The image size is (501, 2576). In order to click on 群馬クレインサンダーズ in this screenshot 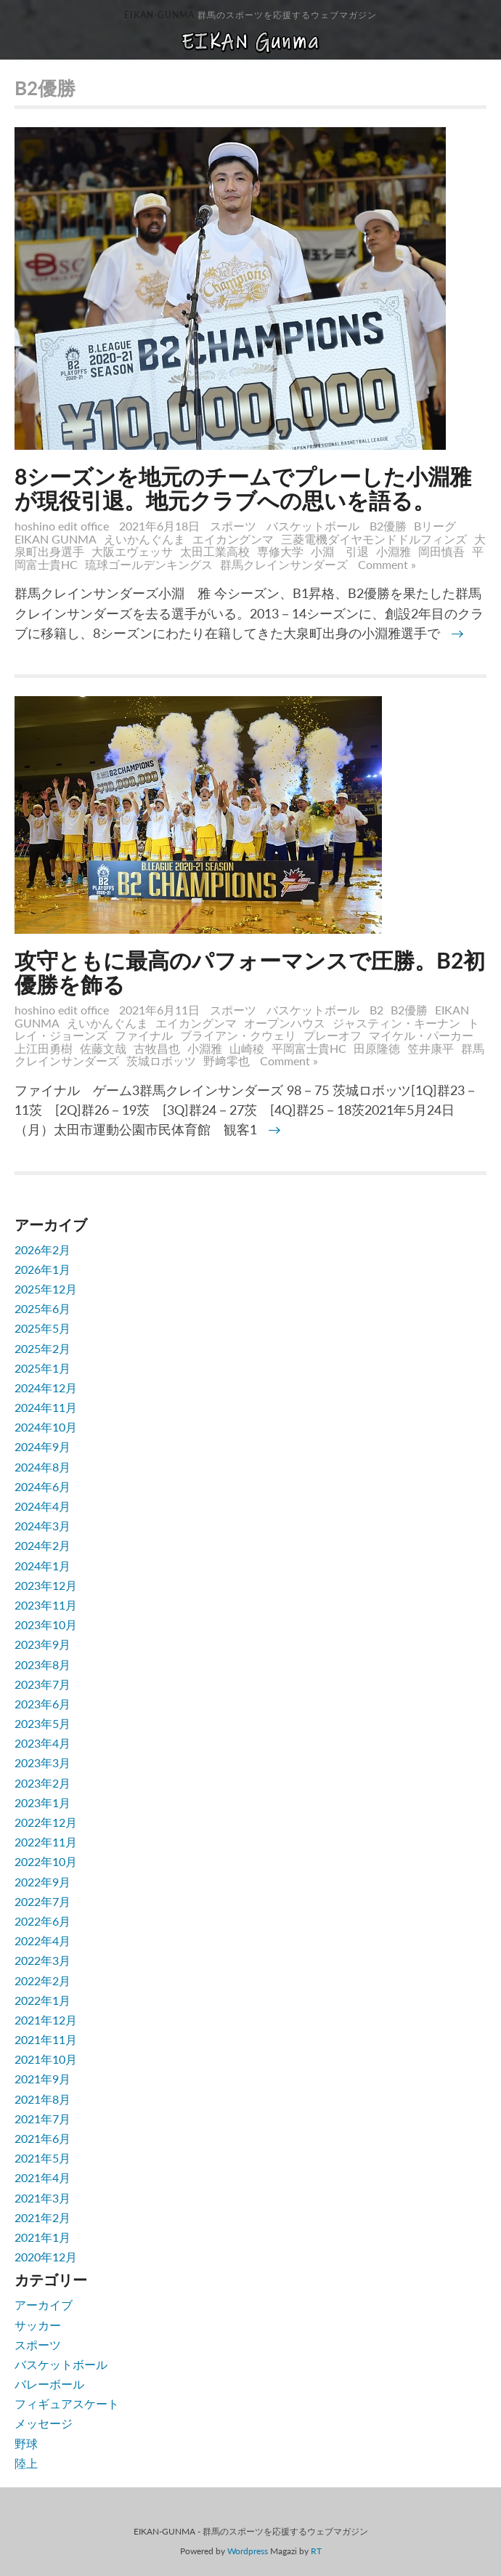, I will do `click(284, 564)`.